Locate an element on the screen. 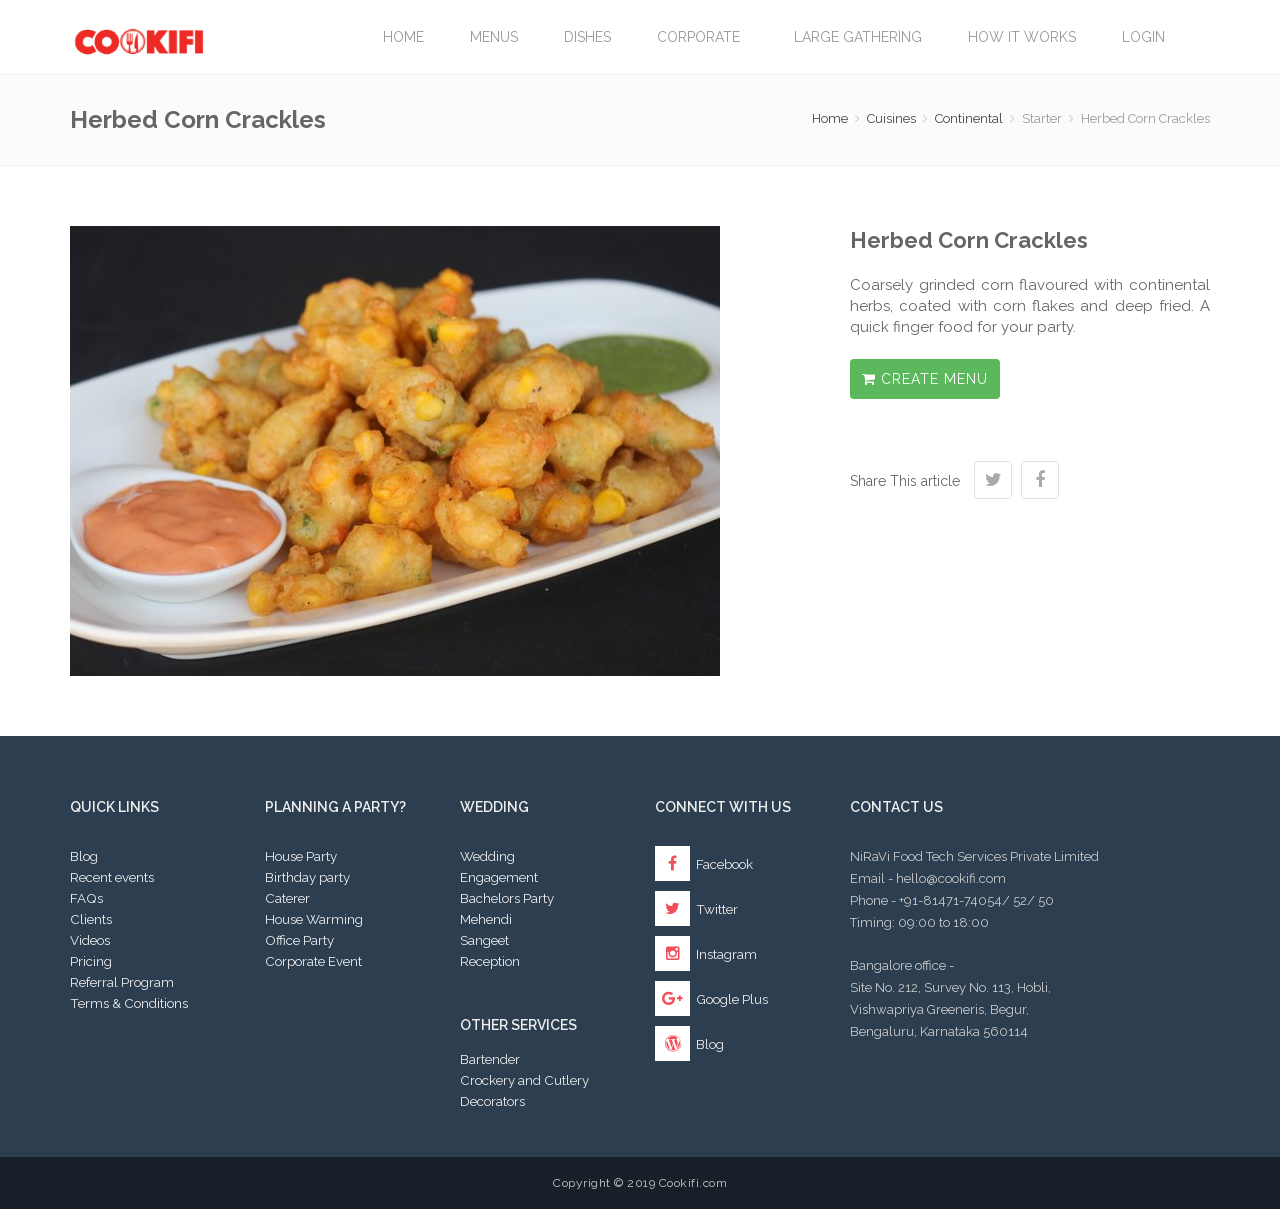  Continental is located at coordinates (969, 118).